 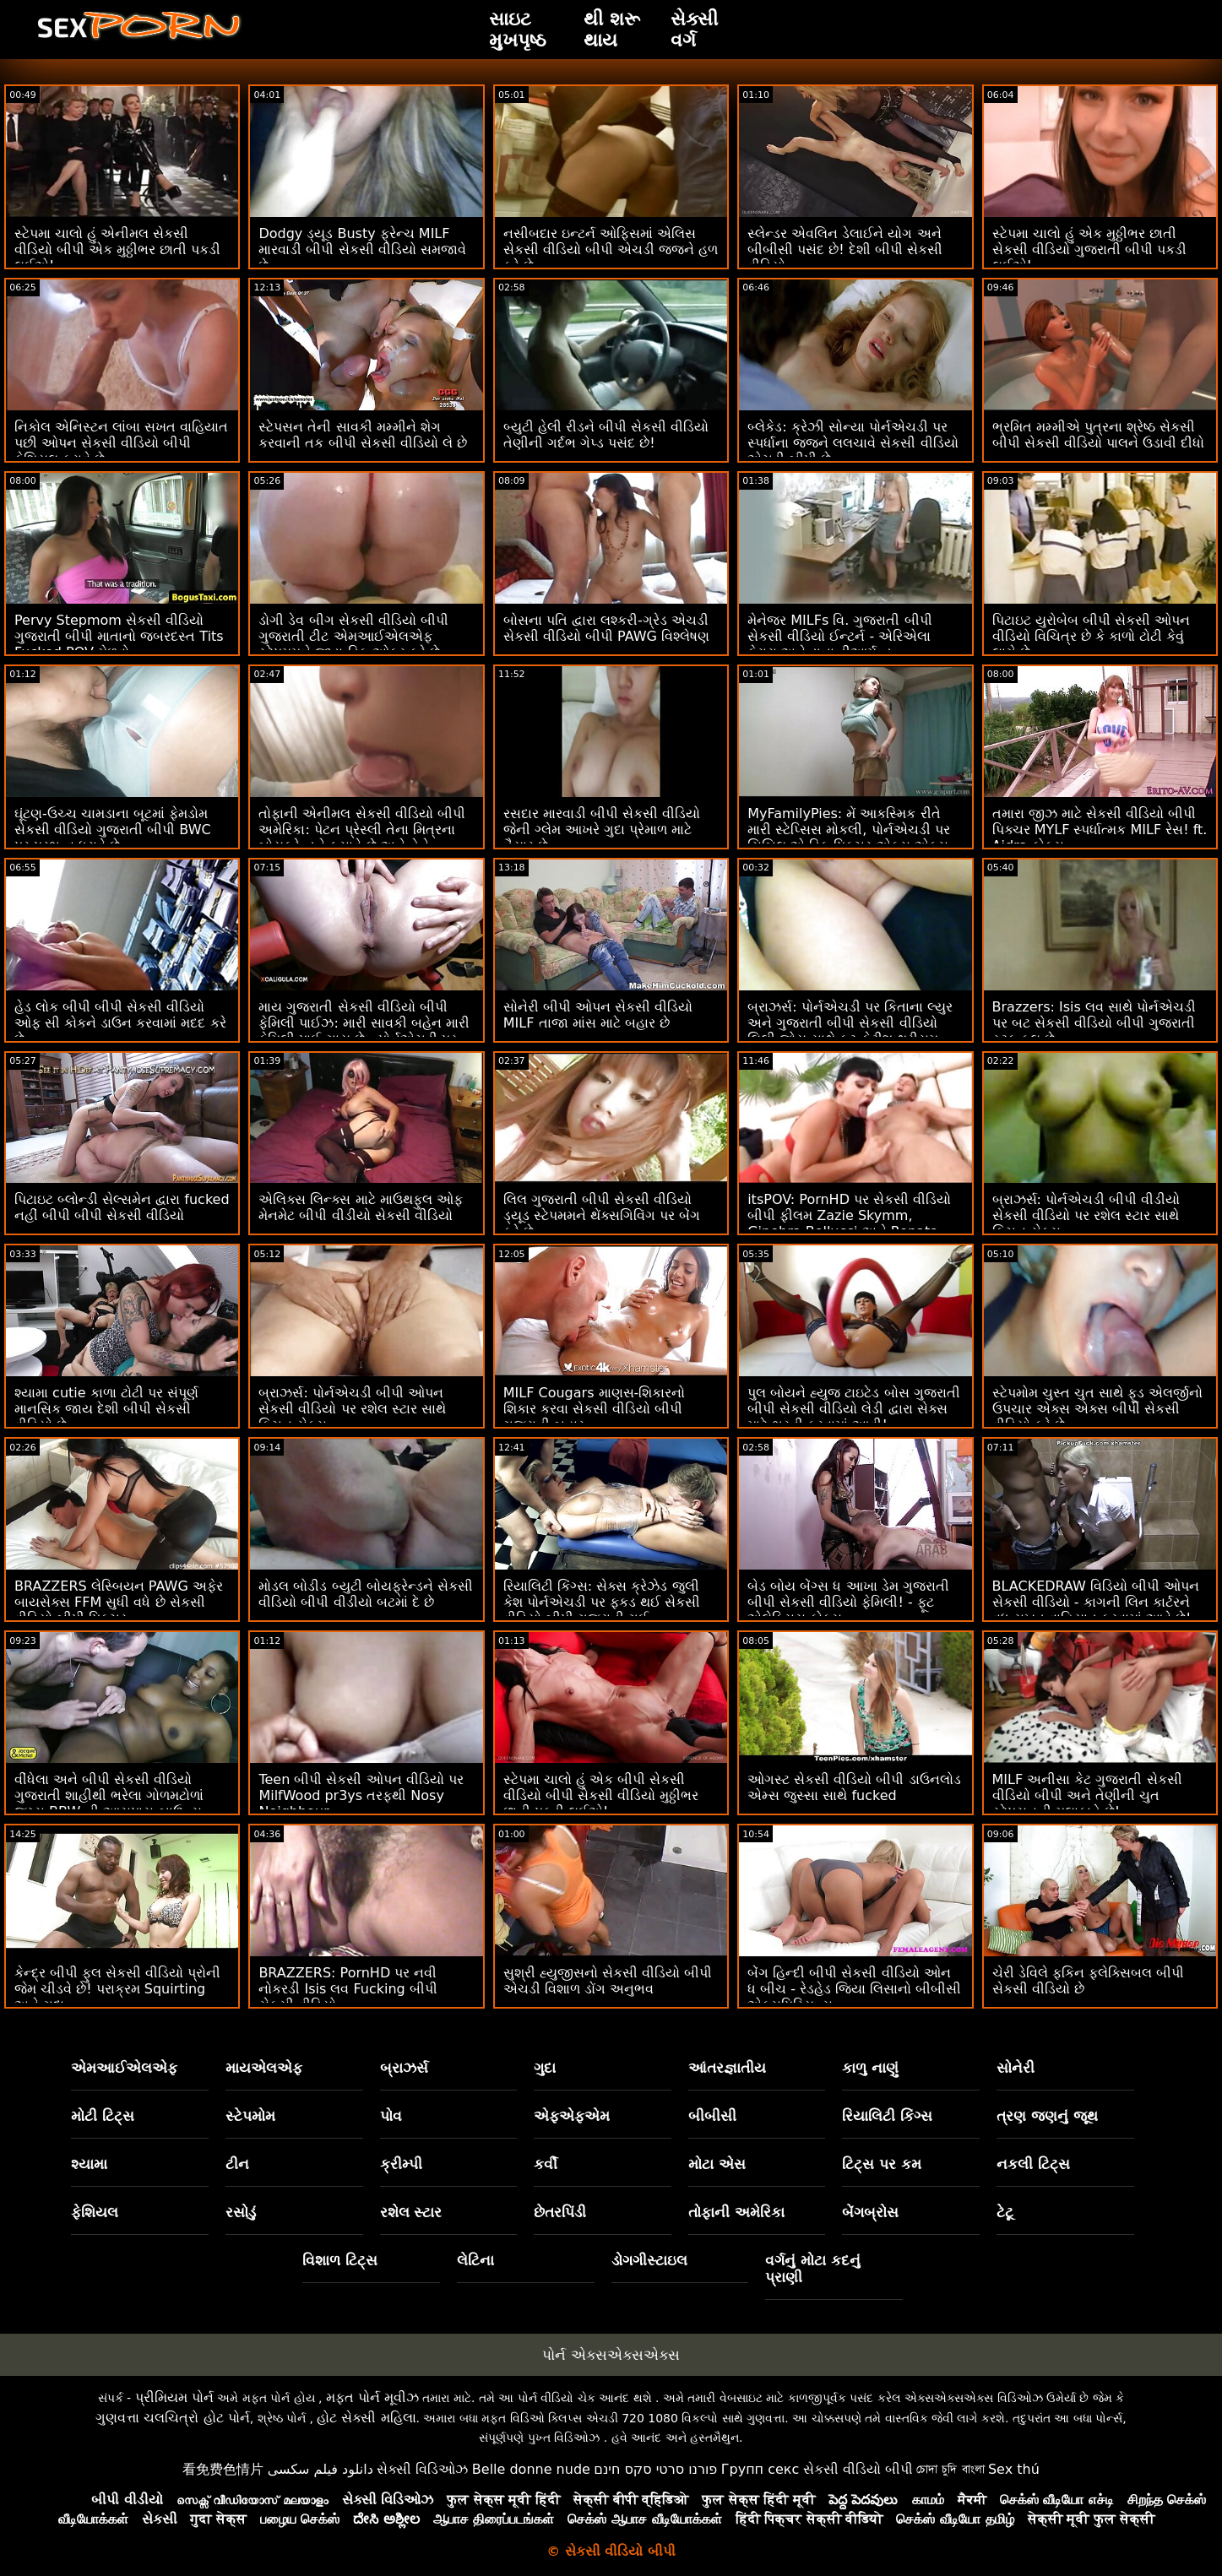 I want to click on પિટાઇટ યુરોબેબ બીપી સેકસી ઓપન વીડિયો વિચિત્ર છે કે કાળો ટોટી કેવું લાગે છે, so click(x=1091, y=636).